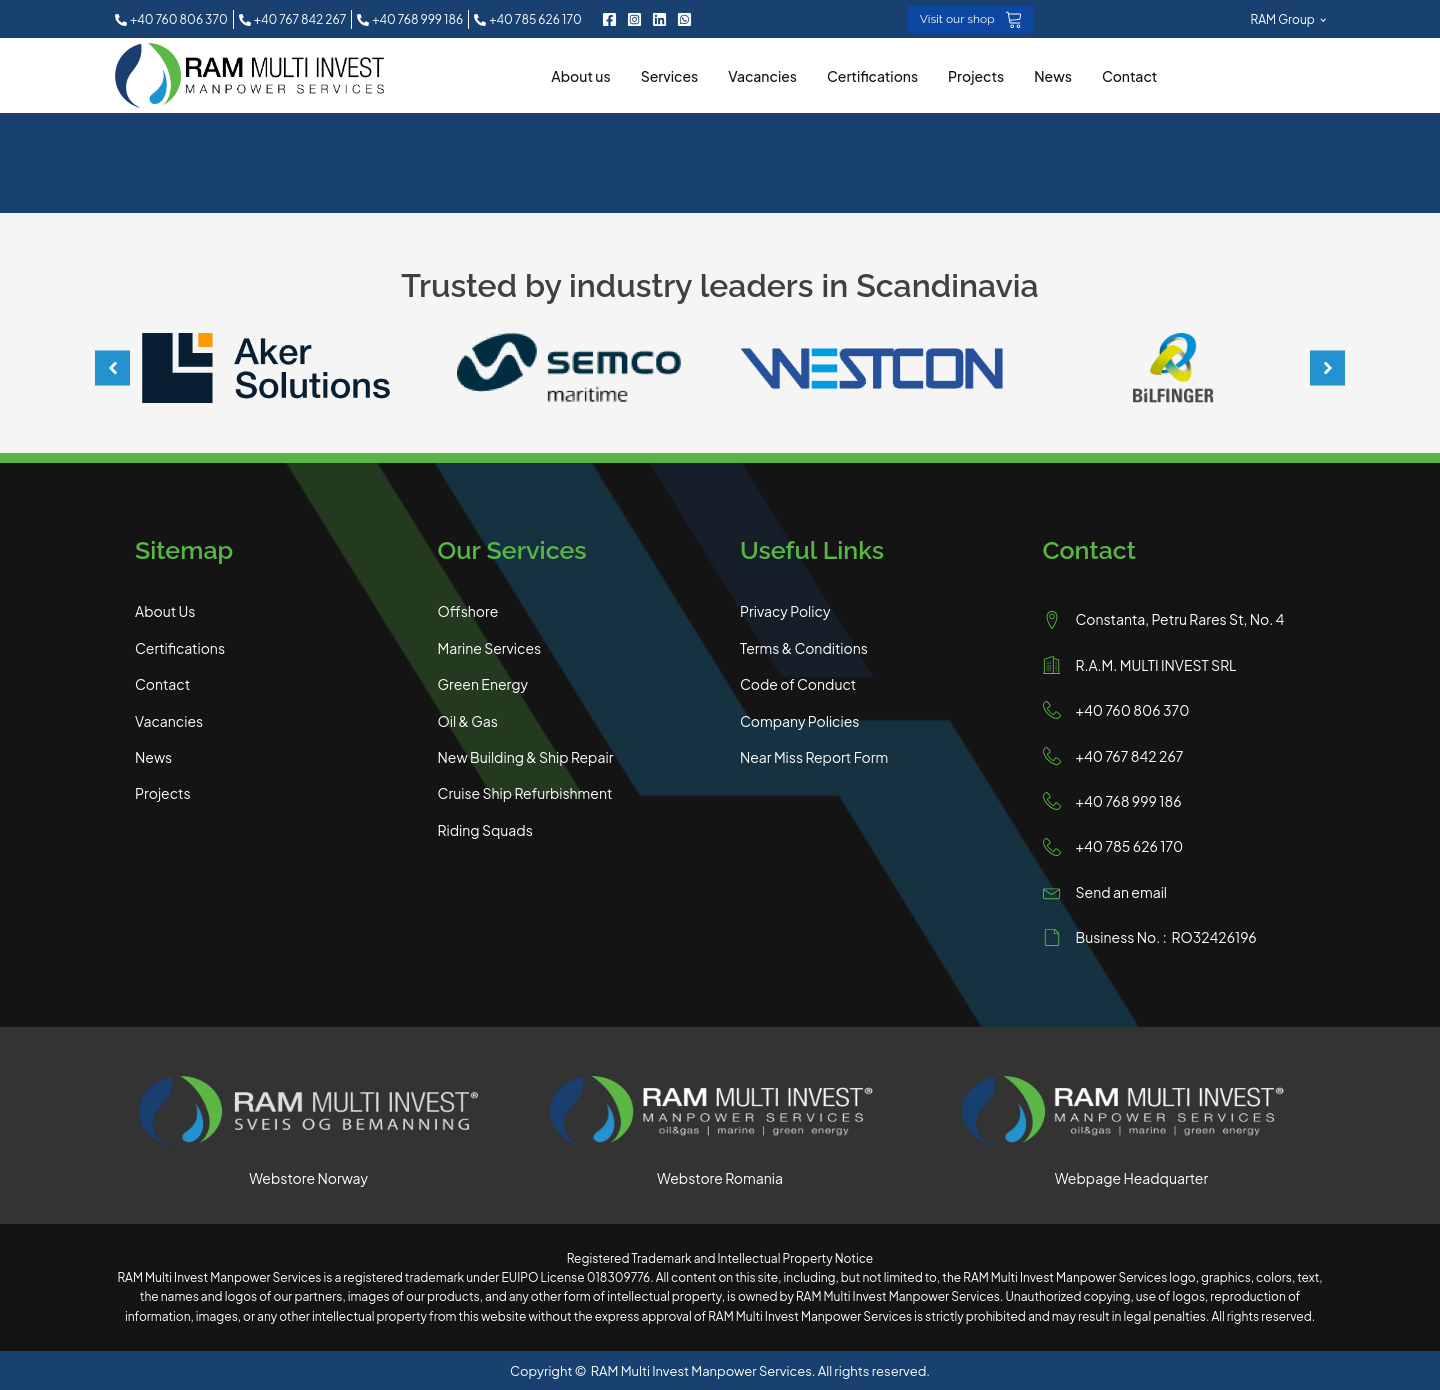 Image resolution: width=1440 pixels, height=1390 pixels. I want to click on Company Policies, so click(799, 719).